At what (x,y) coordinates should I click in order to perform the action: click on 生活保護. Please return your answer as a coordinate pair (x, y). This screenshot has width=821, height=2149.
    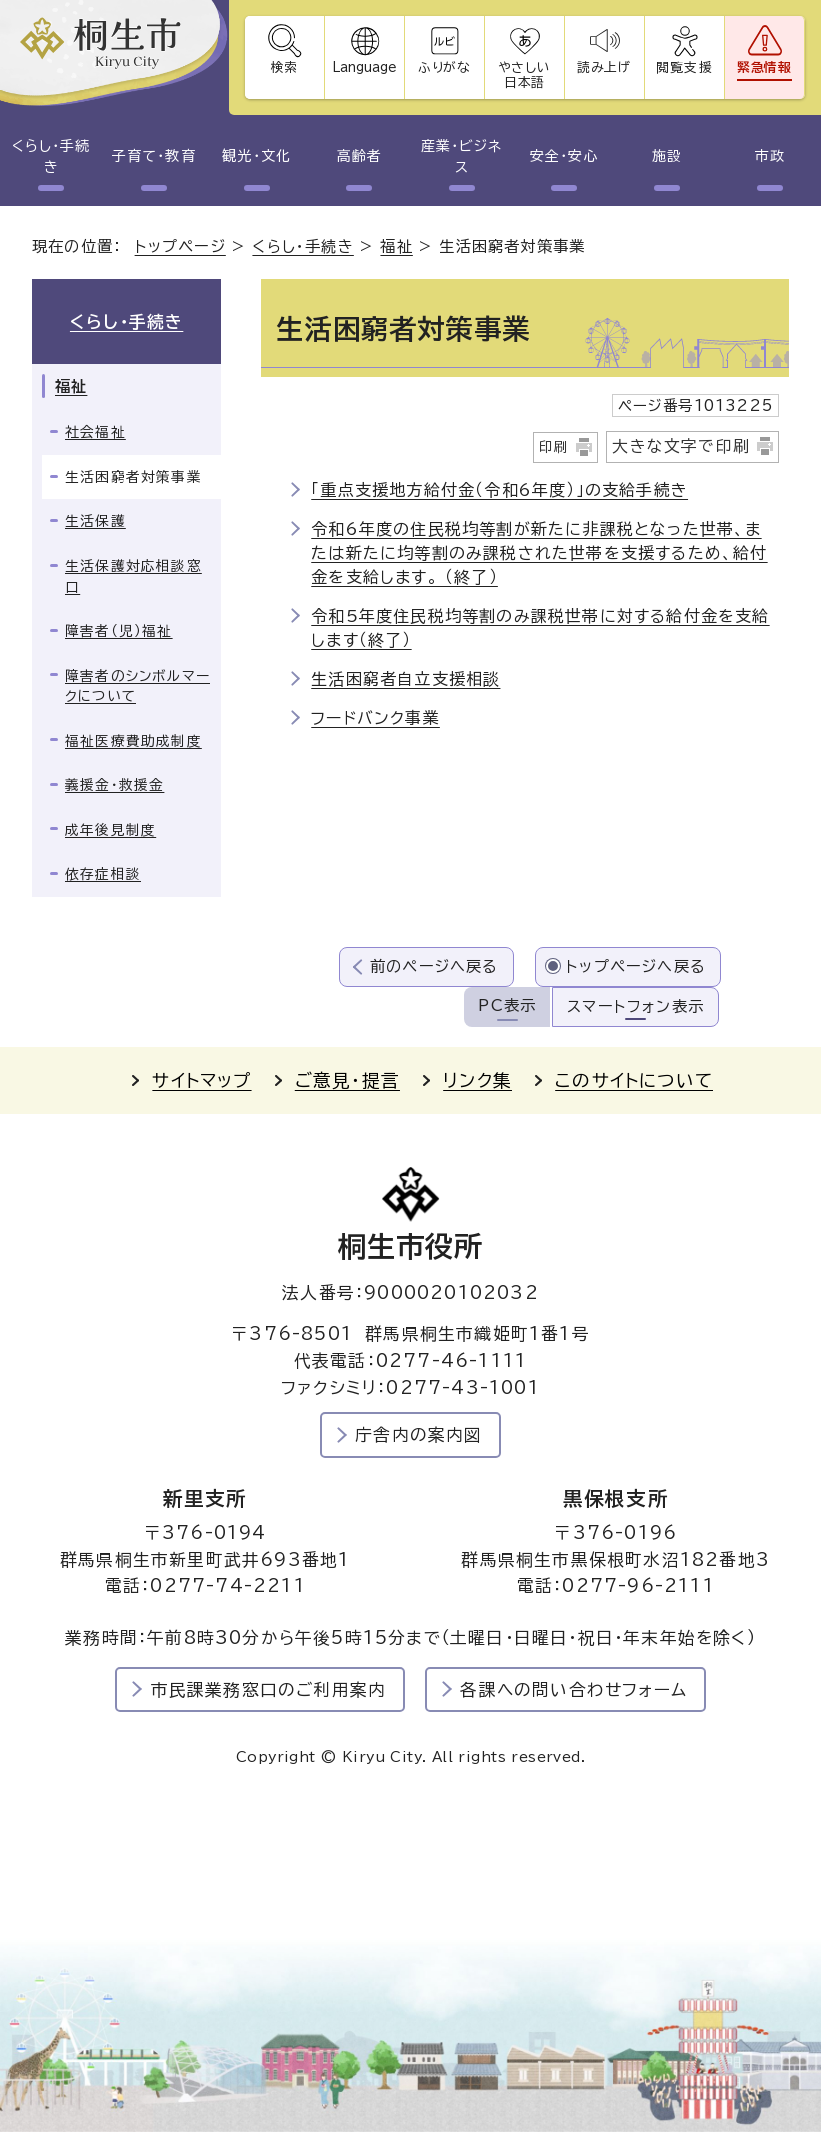
    Looking at the image, I should click on (95, 521).